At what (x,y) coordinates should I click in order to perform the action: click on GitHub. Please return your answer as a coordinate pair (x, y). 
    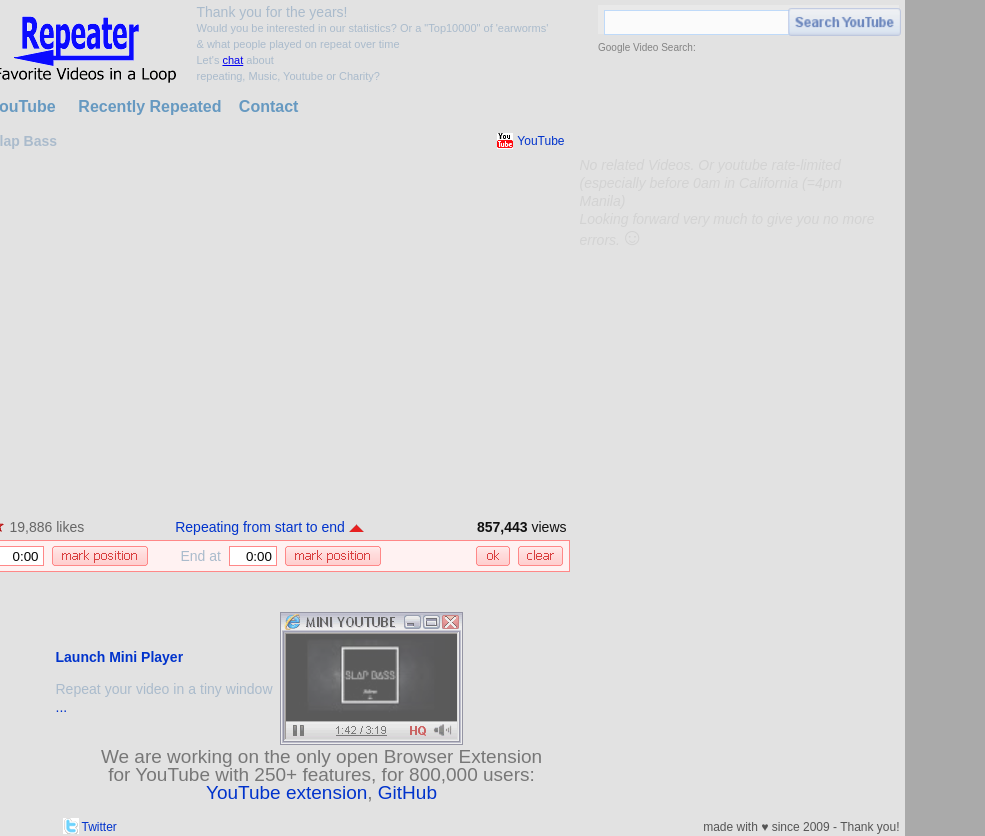
    Looking at the image, I should click on (407, 792).